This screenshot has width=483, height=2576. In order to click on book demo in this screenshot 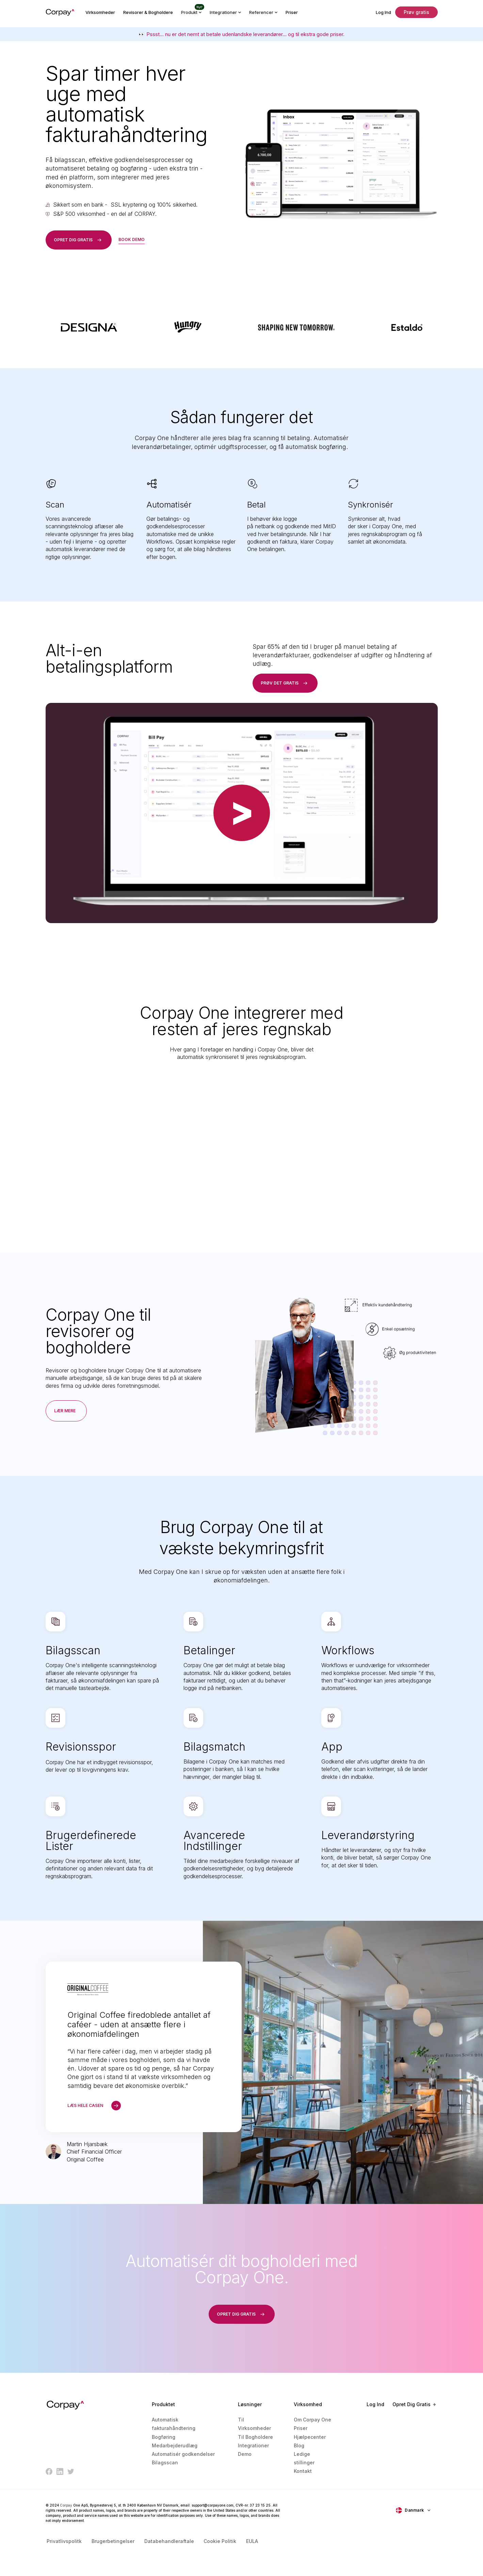, I will do `click(131, 239)`.